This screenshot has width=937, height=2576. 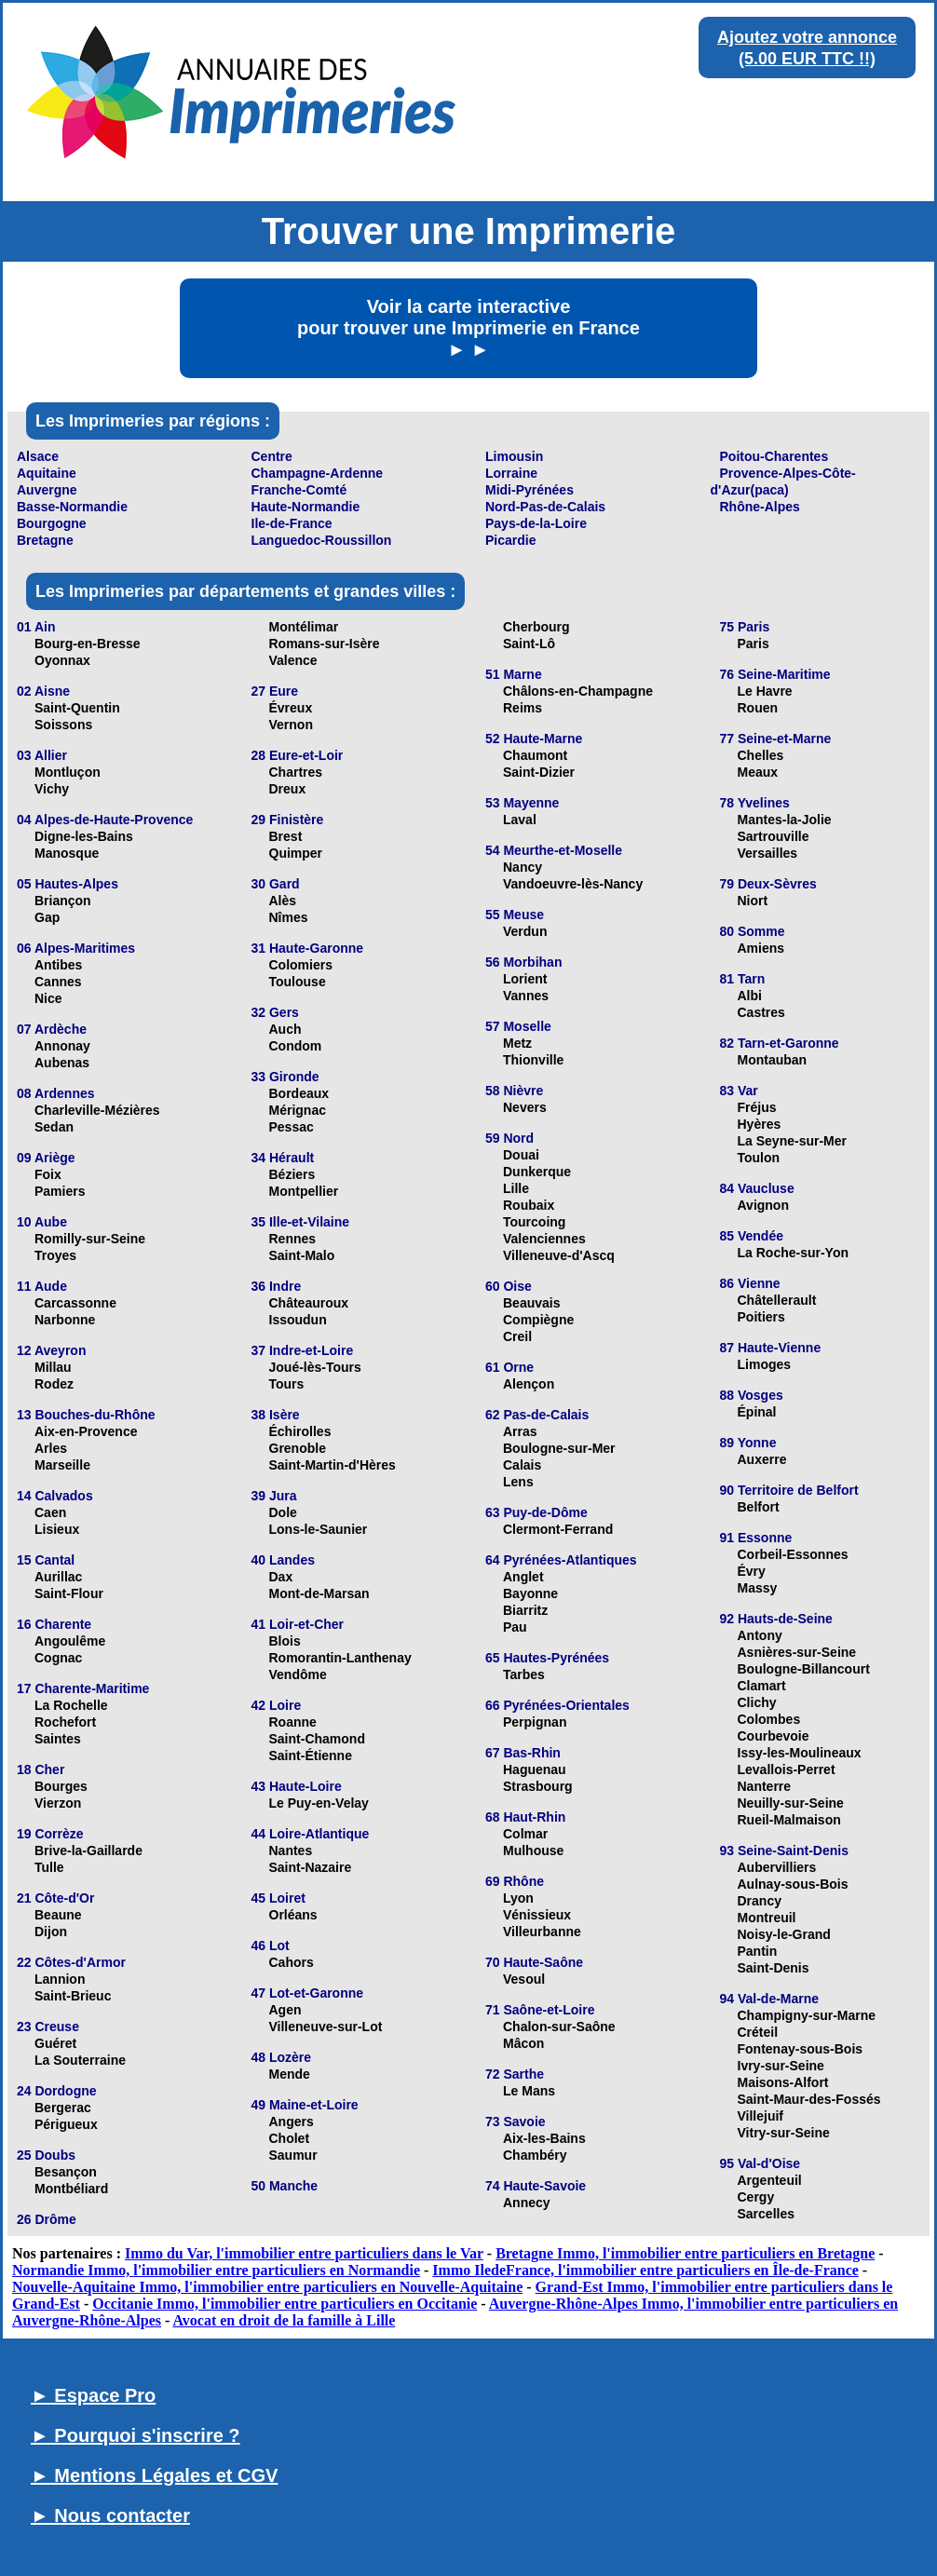 What do you see at coordinates (56, 1529) in the screenshot?
I see `Lisieux` at bounding box center [56, 1529].